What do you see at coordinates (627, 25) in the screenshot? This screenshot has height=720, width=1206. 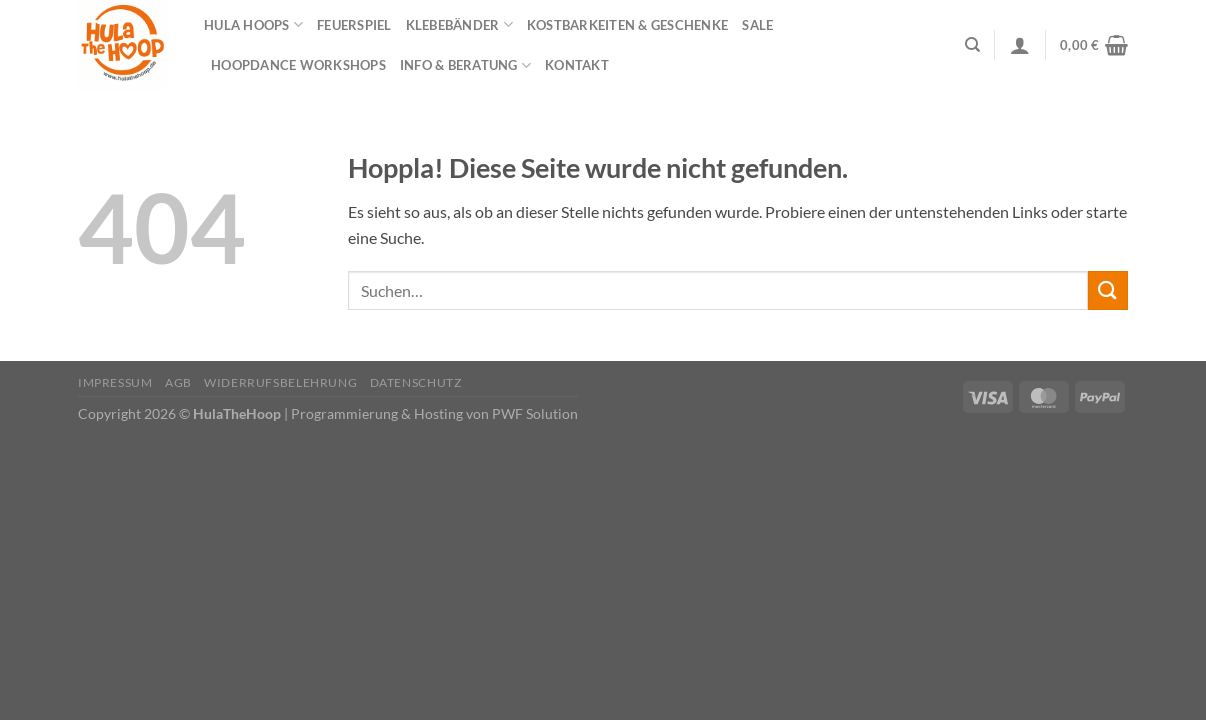 I see `Kostbarkeiten & Geschenke` at bounding box center [627, 25].